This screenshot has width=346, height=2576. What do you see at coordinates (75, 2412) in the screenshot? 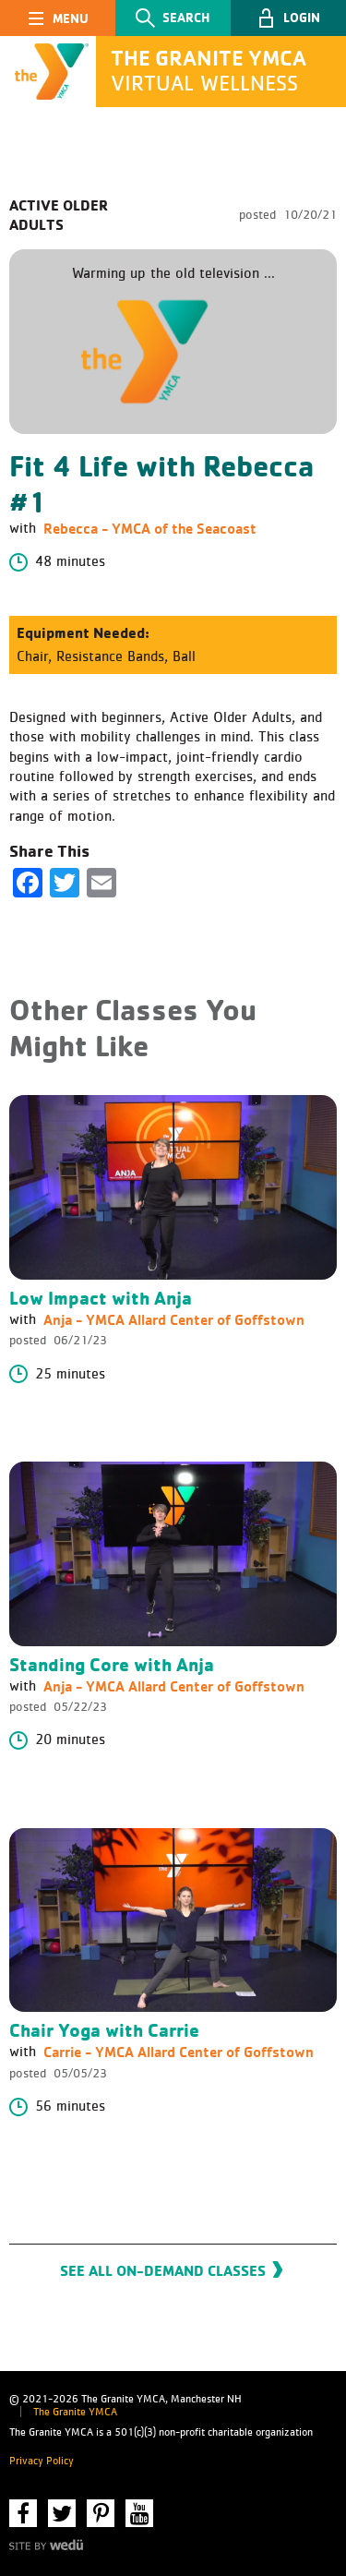
I see `The Granite YMCA` at bounding box center [75, 2412].